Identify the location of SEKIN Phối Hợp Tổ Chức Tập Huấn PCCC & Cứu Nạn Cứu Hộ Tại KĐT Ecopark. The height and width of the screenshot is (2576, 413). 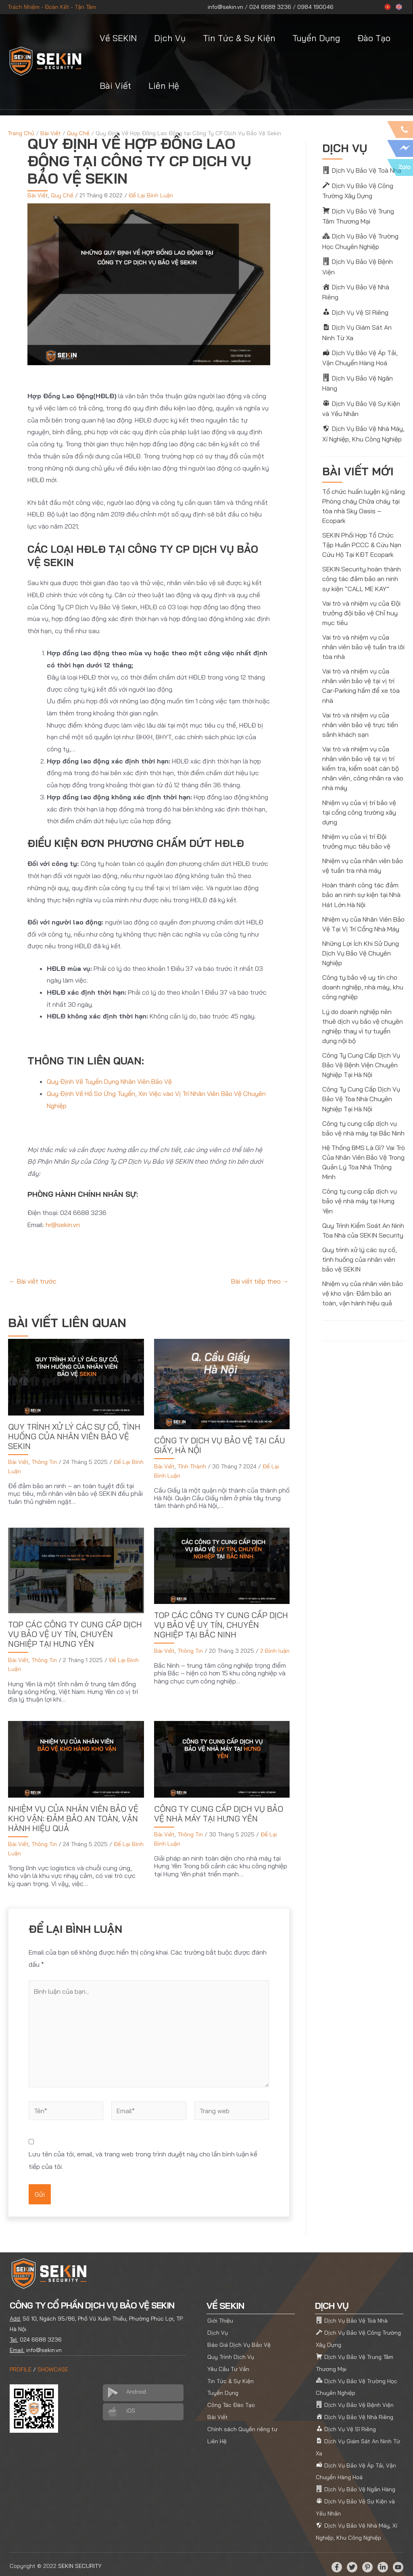
(361, 532).